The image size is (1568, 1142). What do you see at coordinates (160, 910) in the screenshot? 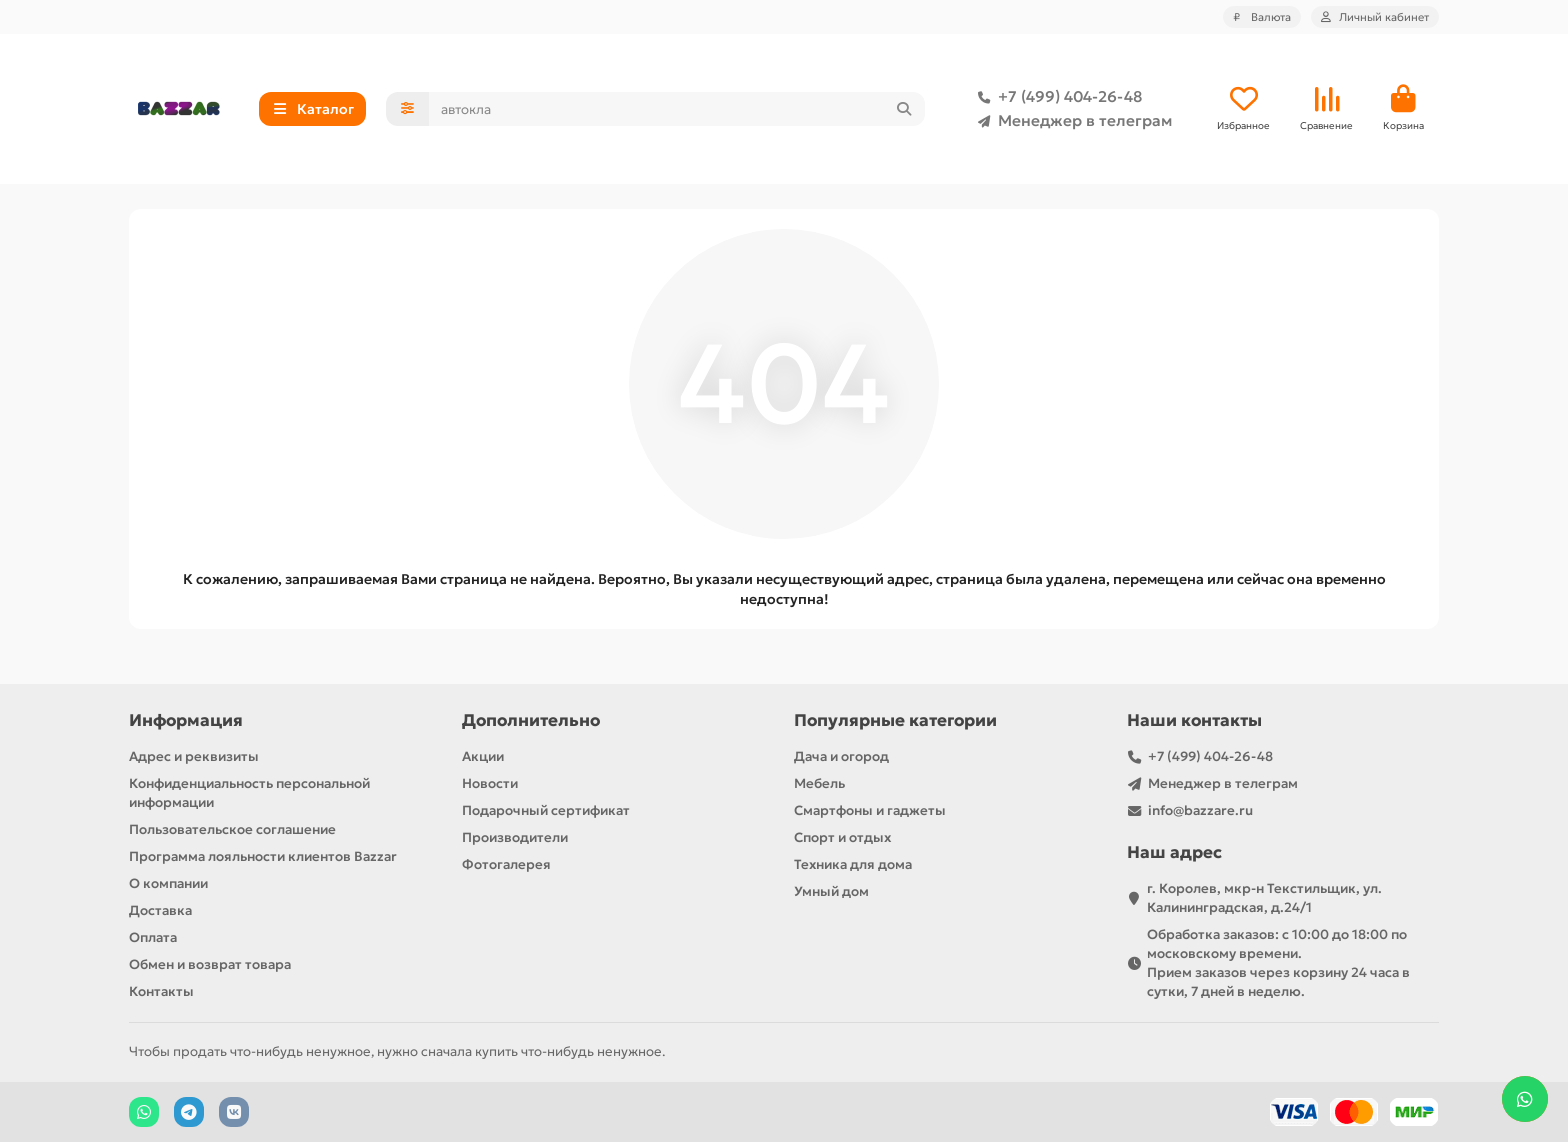
I see `Доставка` at bounding box center [160, 910].